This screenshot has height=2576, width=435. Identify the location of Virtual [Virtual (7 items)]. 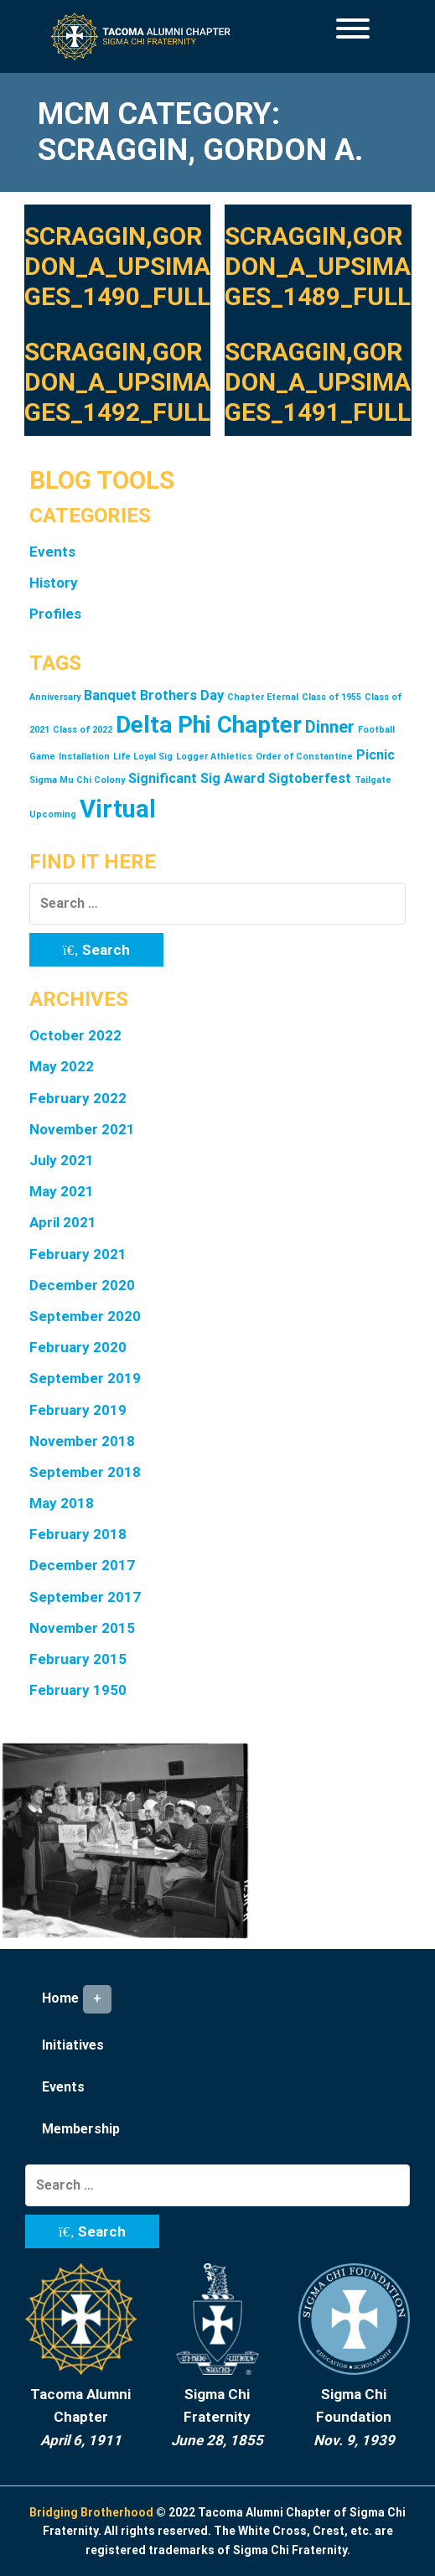
(118, 809).